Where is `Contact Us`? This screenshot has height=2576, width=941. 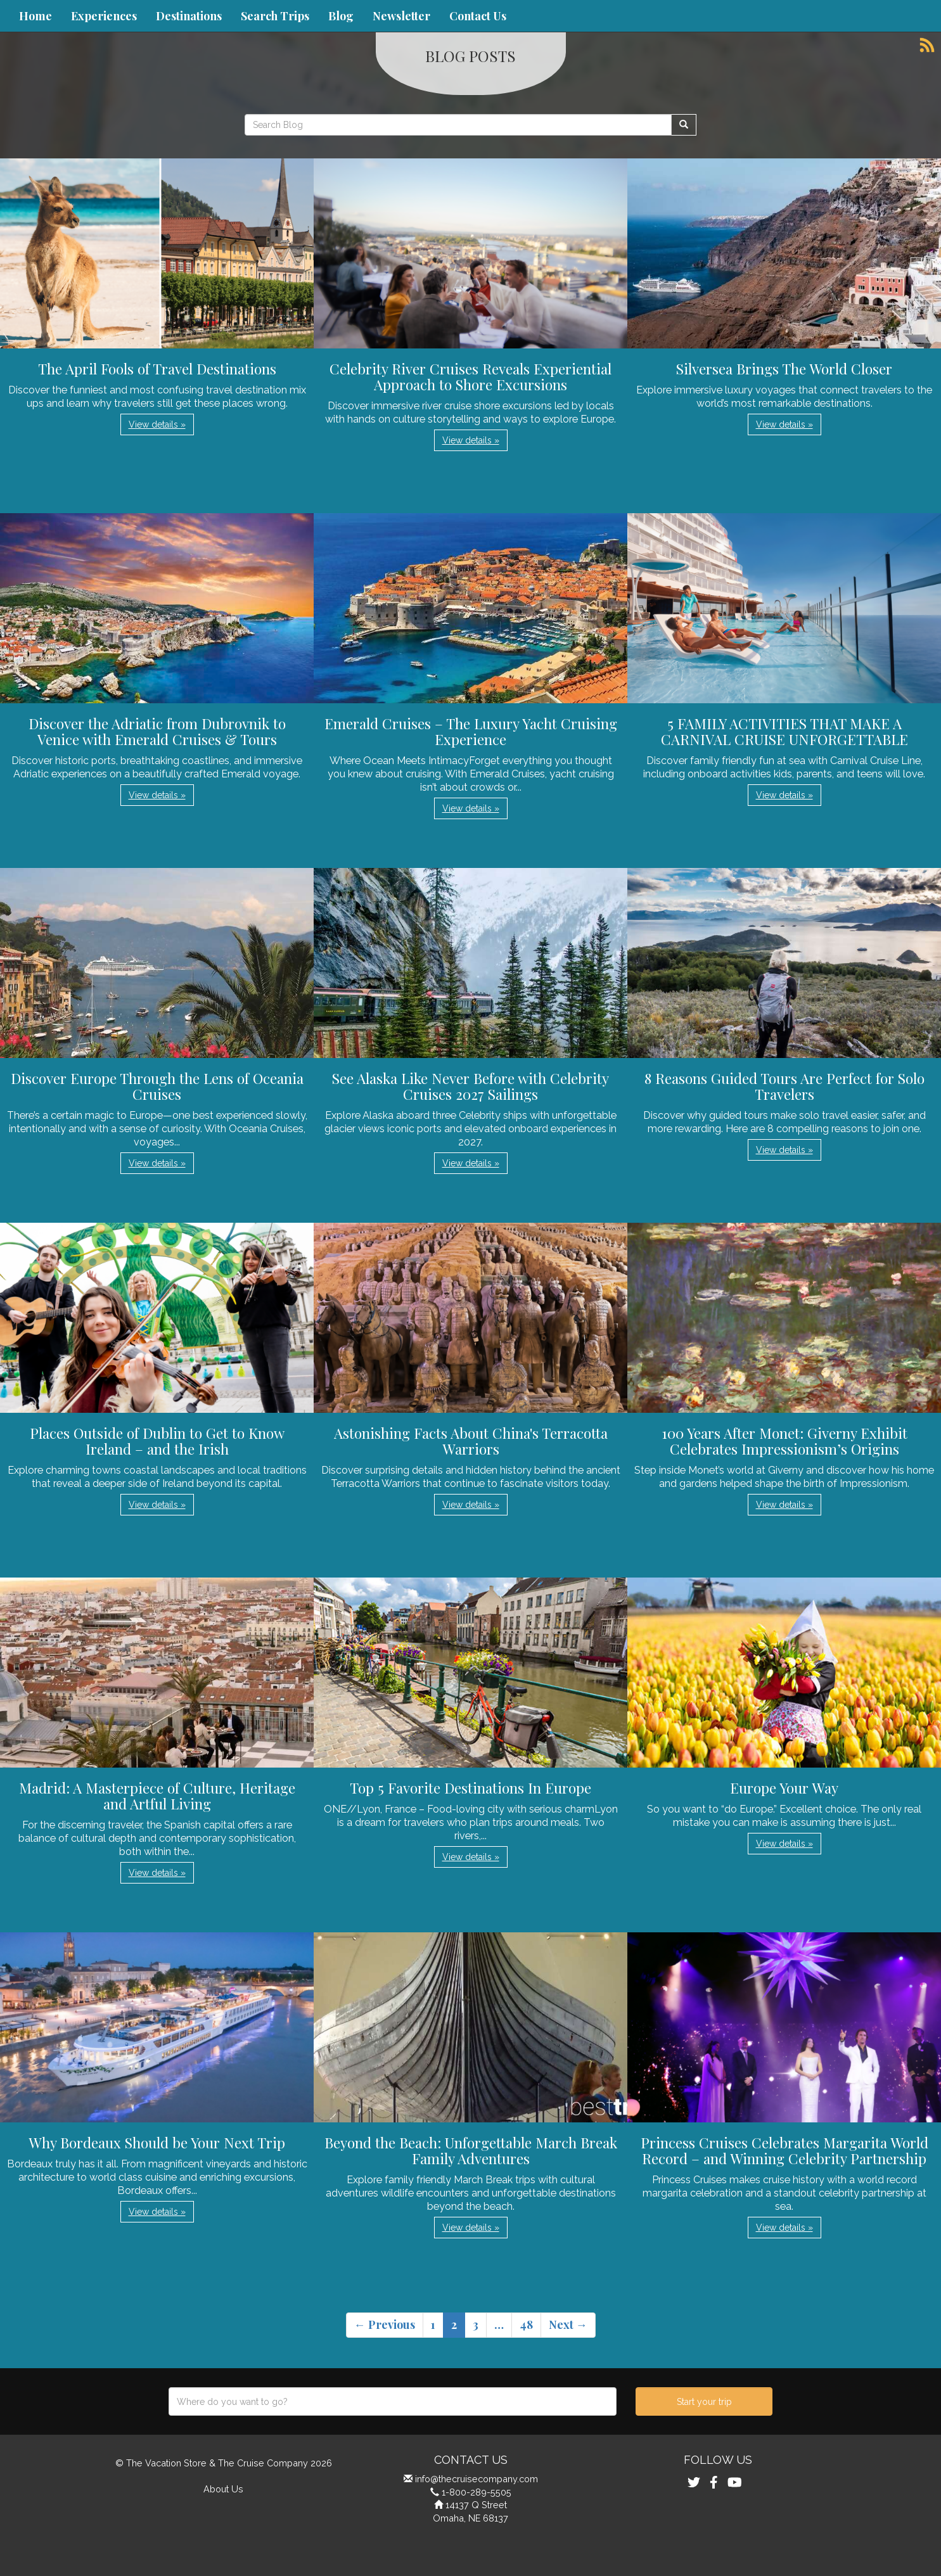 Contact Us is located at coordinates (477, 15).